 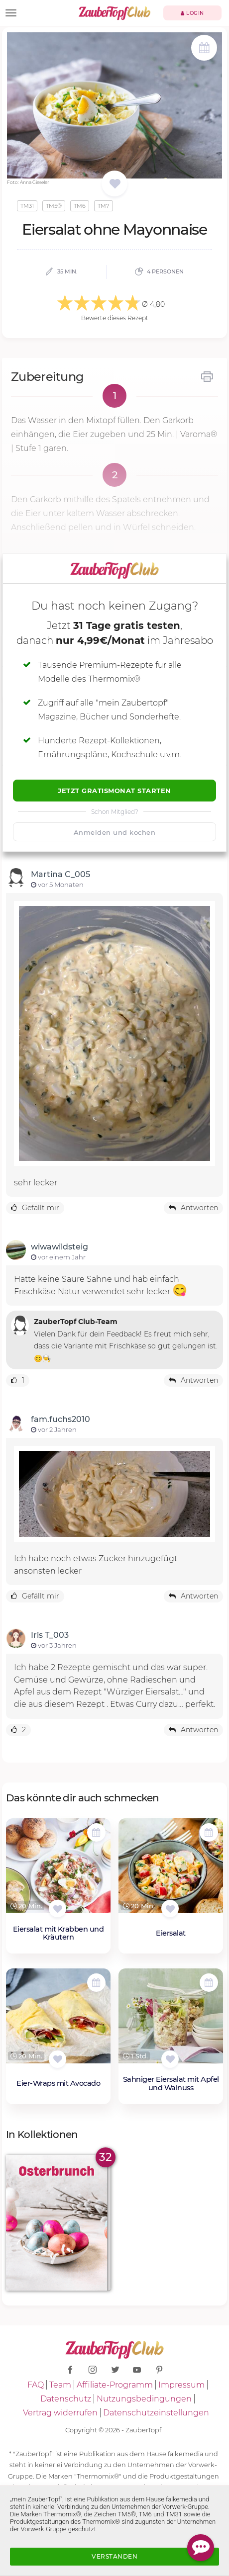 I want to click on Datenschutzeinstellungen, so click(x=156, y=2412).